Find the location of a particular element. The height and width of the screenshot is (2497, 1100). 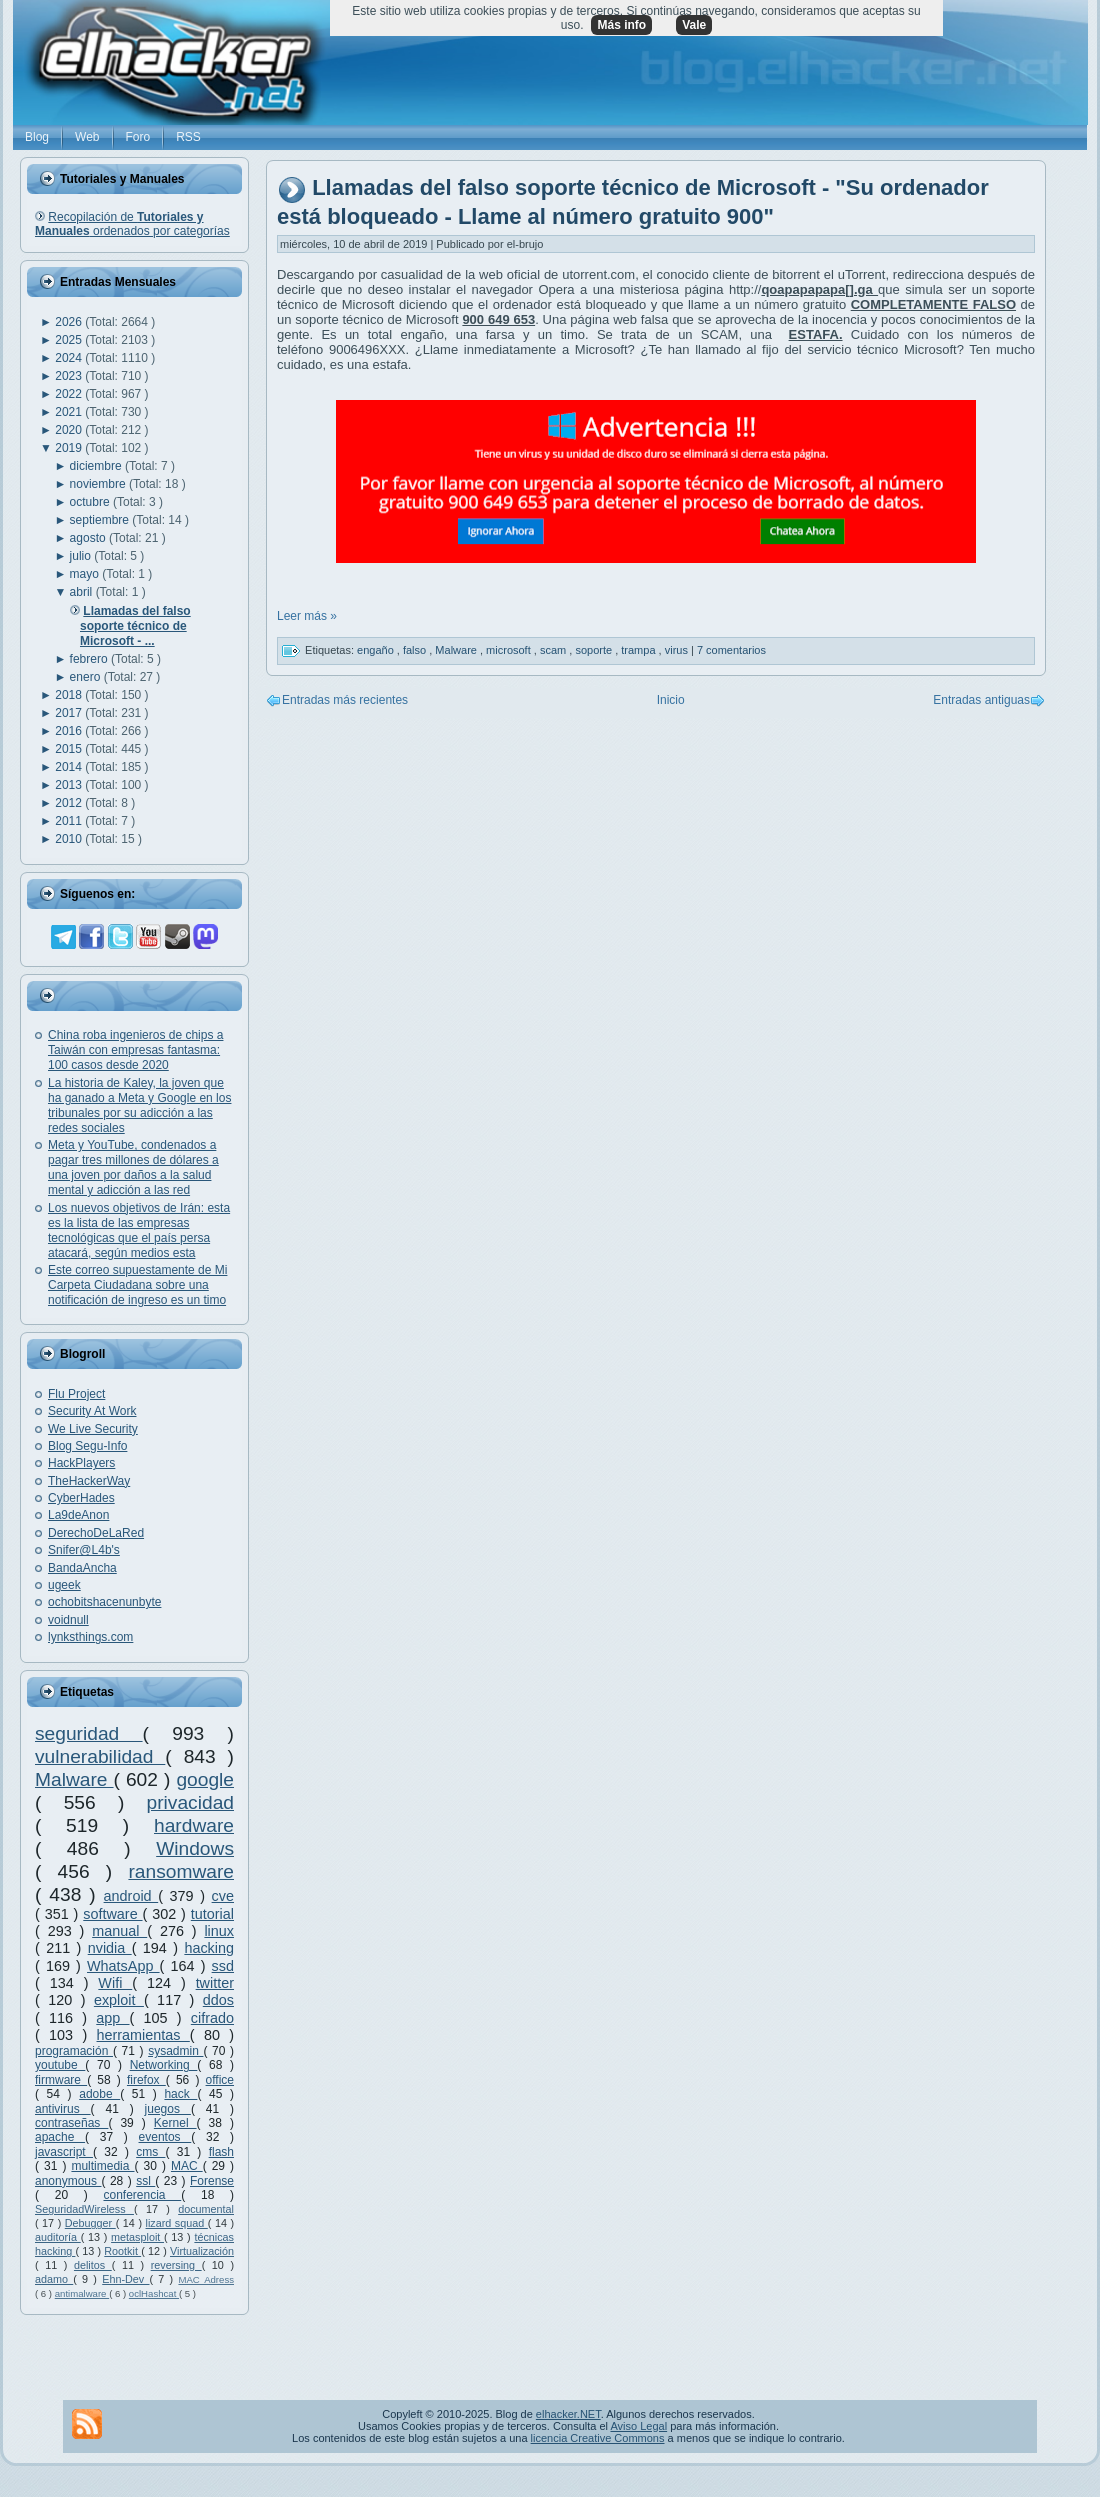

office is located at coordinates (220, 2080).